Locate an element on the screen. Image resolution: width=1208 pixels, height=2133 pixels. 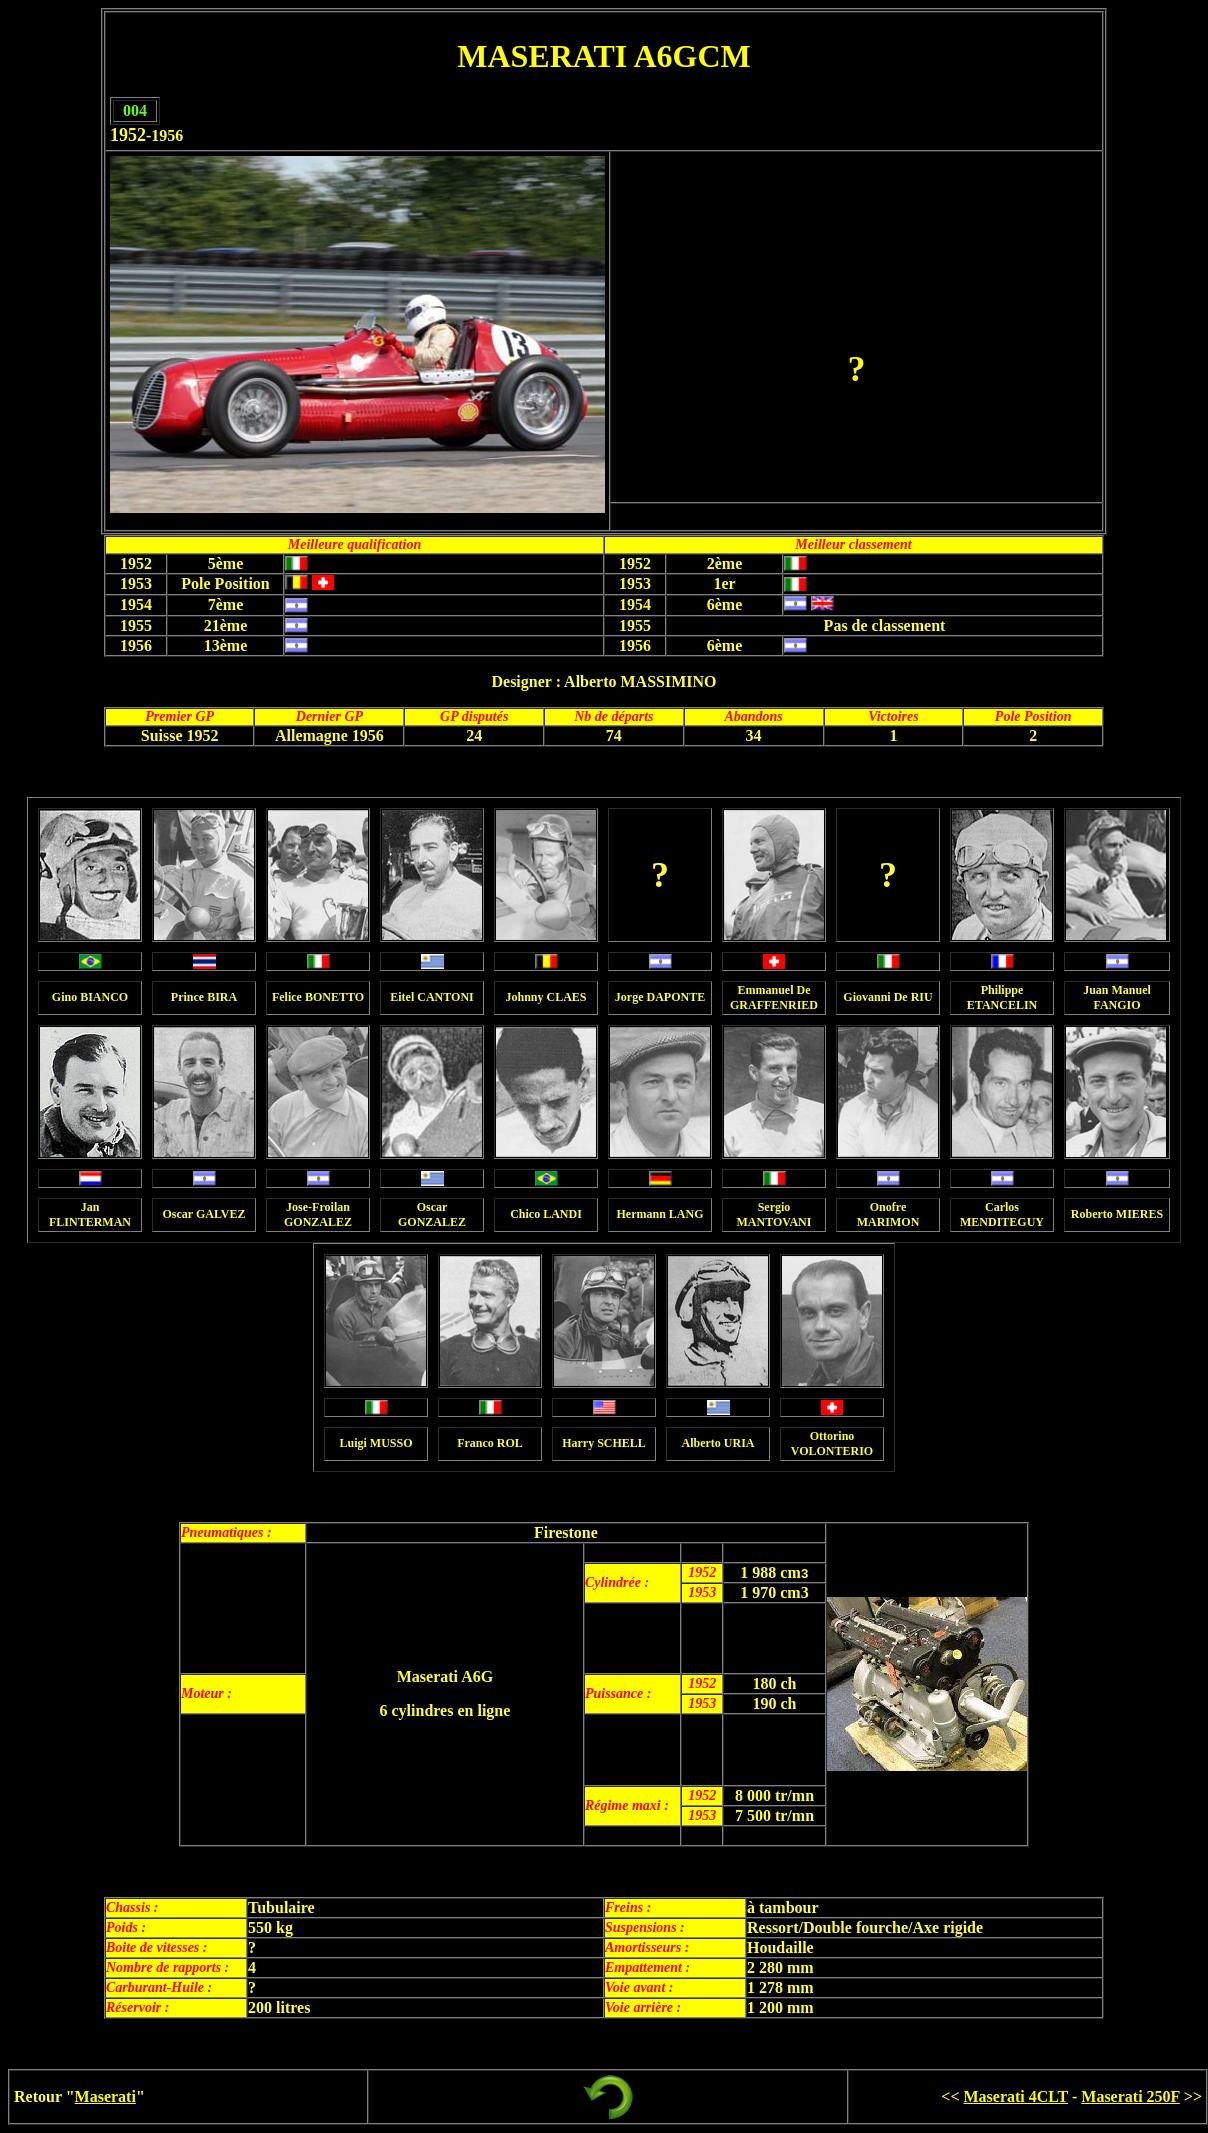
Maserati 250F is located at coordinates (1130, 2096).